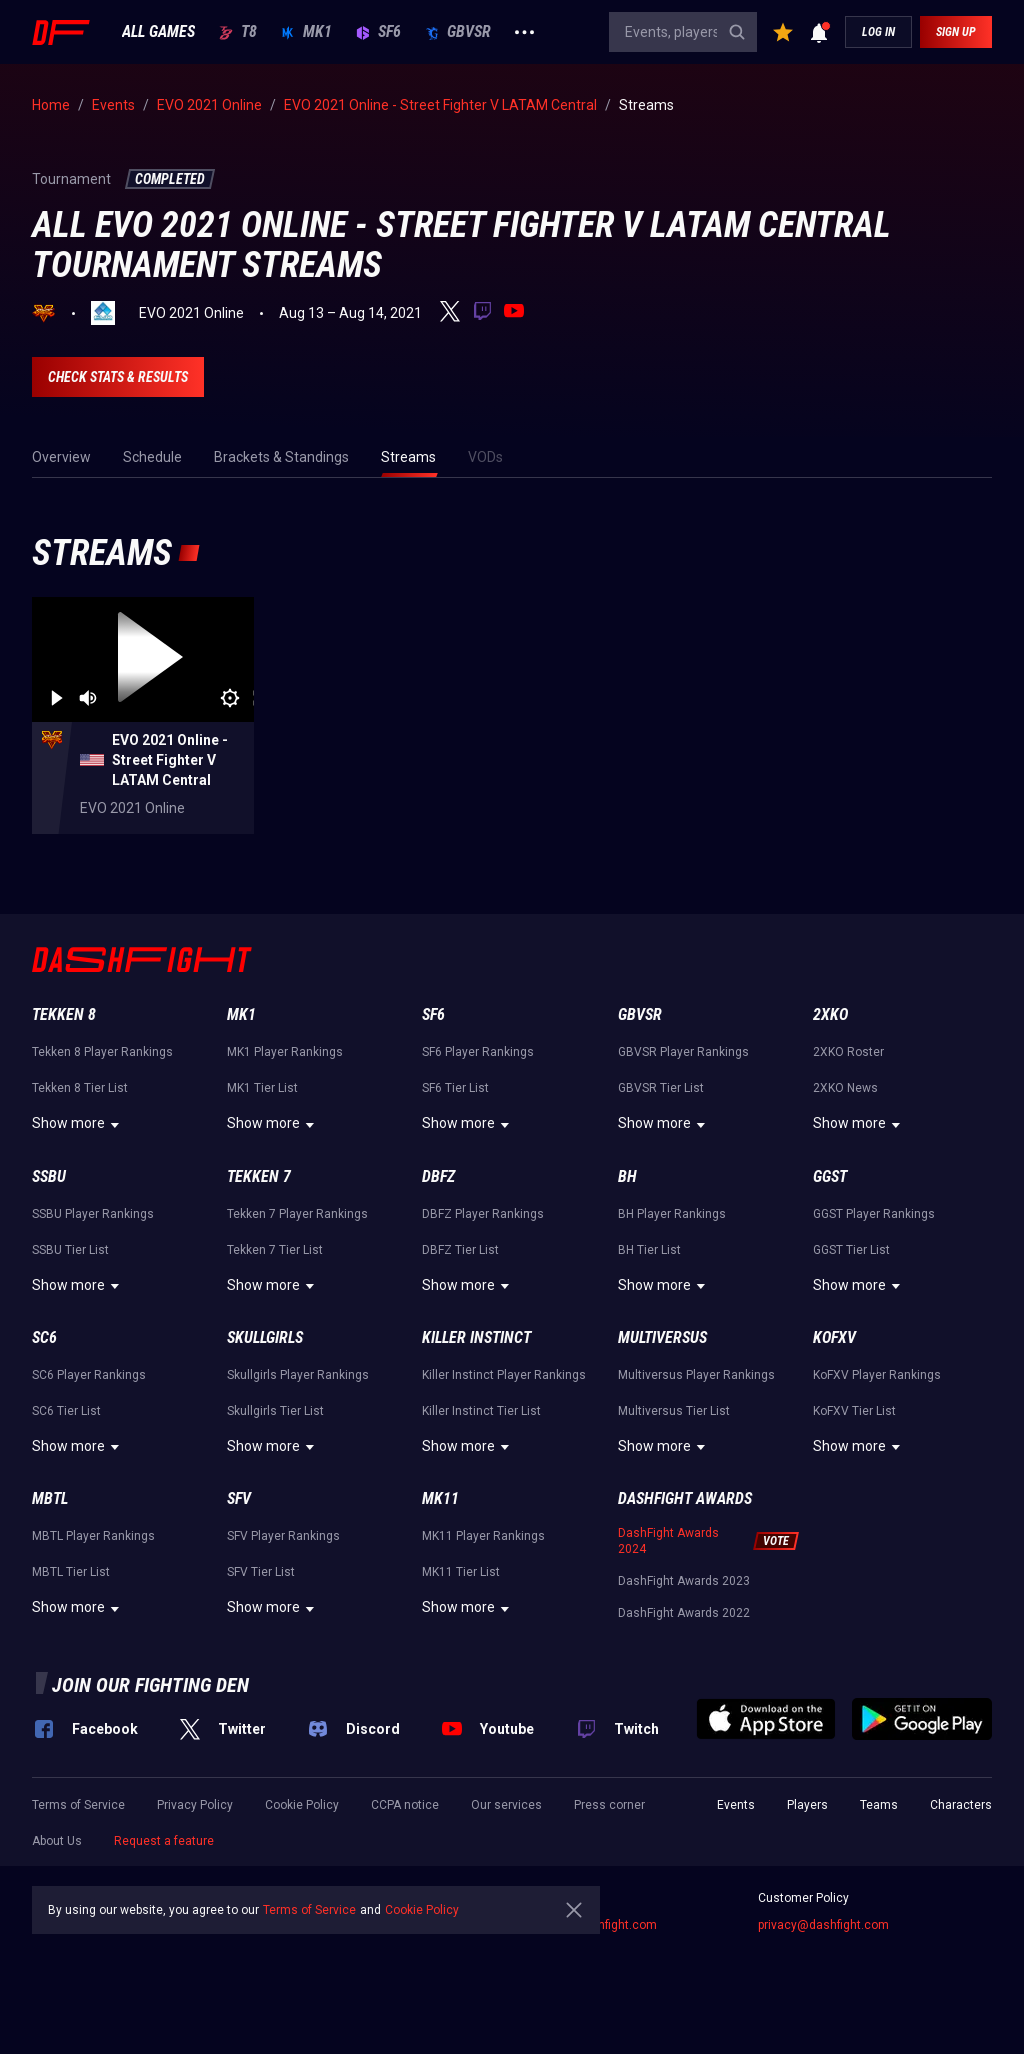 This screenshot has height=2054, width=1024. I want to click on CCPA notice, so click(405, 1805).